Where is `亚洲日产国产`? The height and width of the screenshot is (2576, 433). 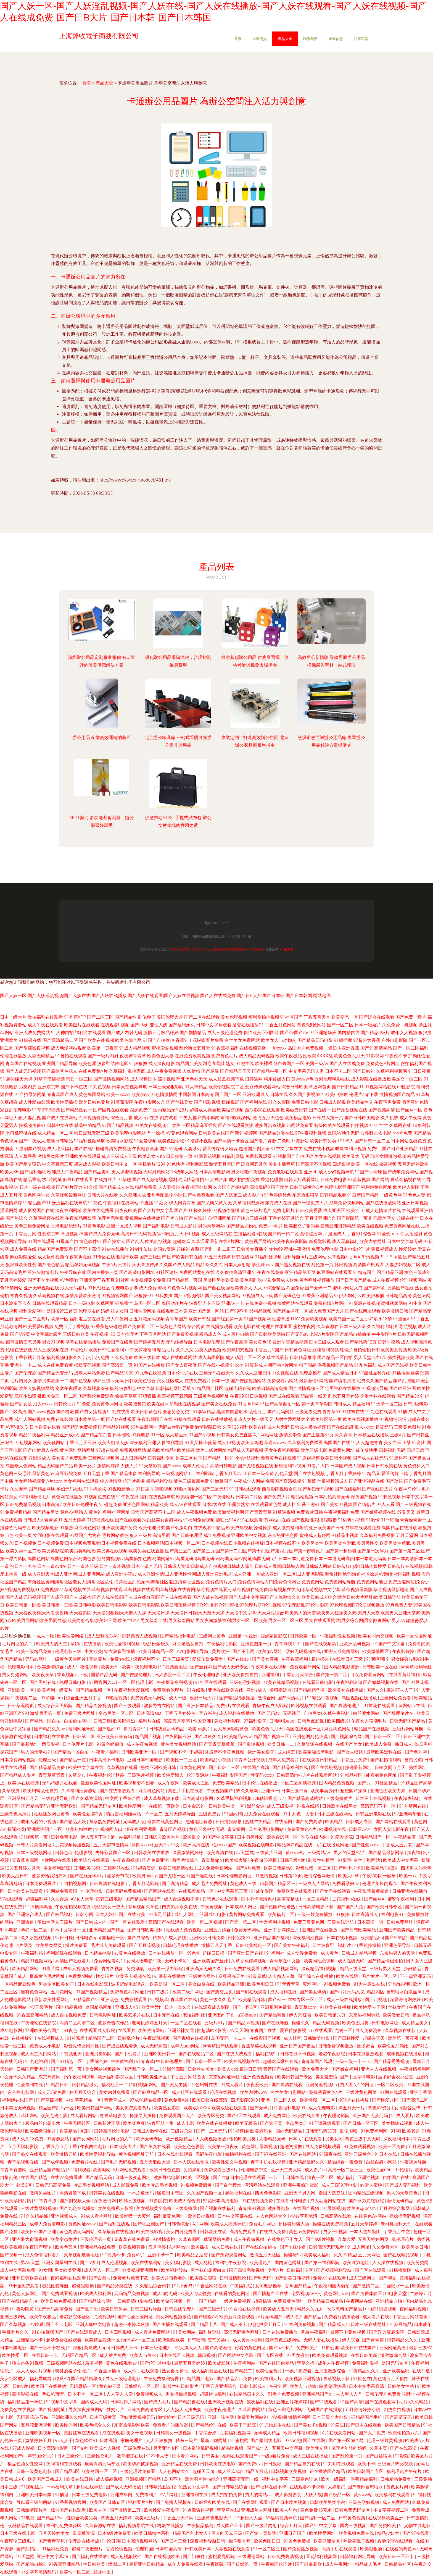 亚洲日产国产 is located at coordinates (293, 2533).